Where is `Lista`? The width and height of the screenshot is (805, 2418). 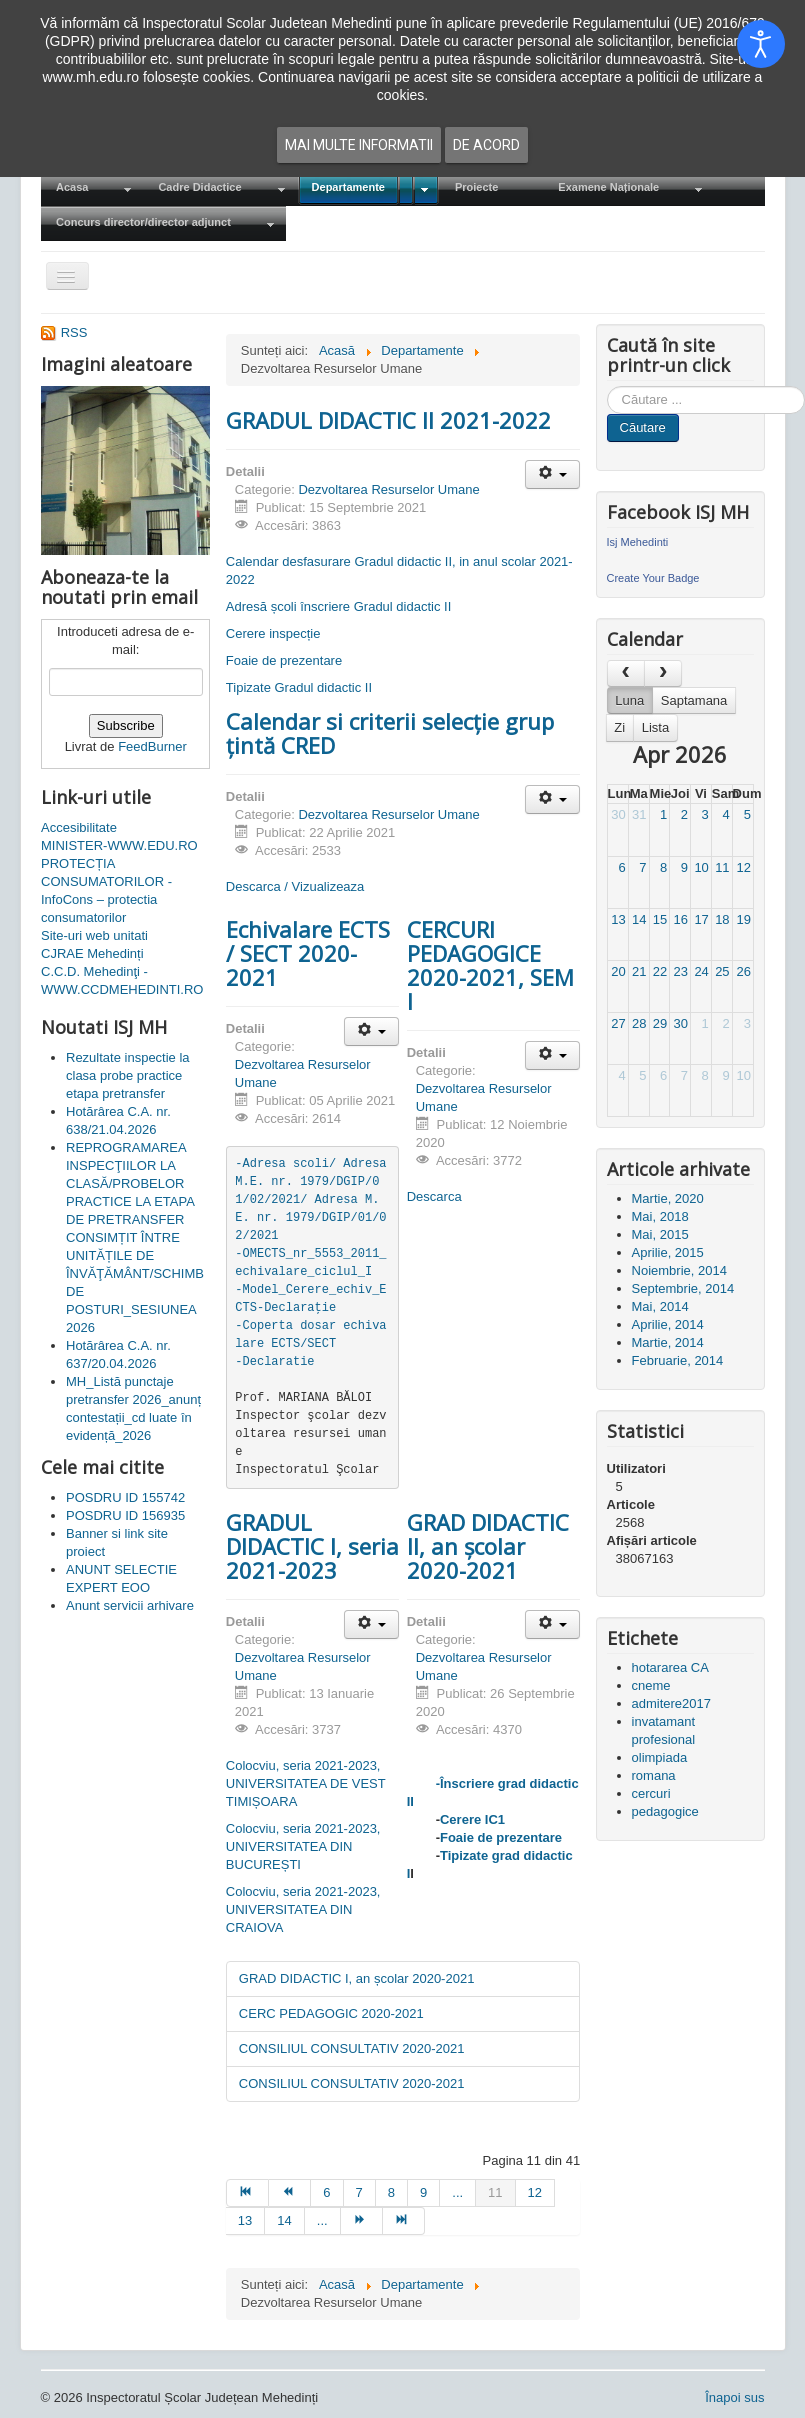
Lista is located at coordinates (655, 727).